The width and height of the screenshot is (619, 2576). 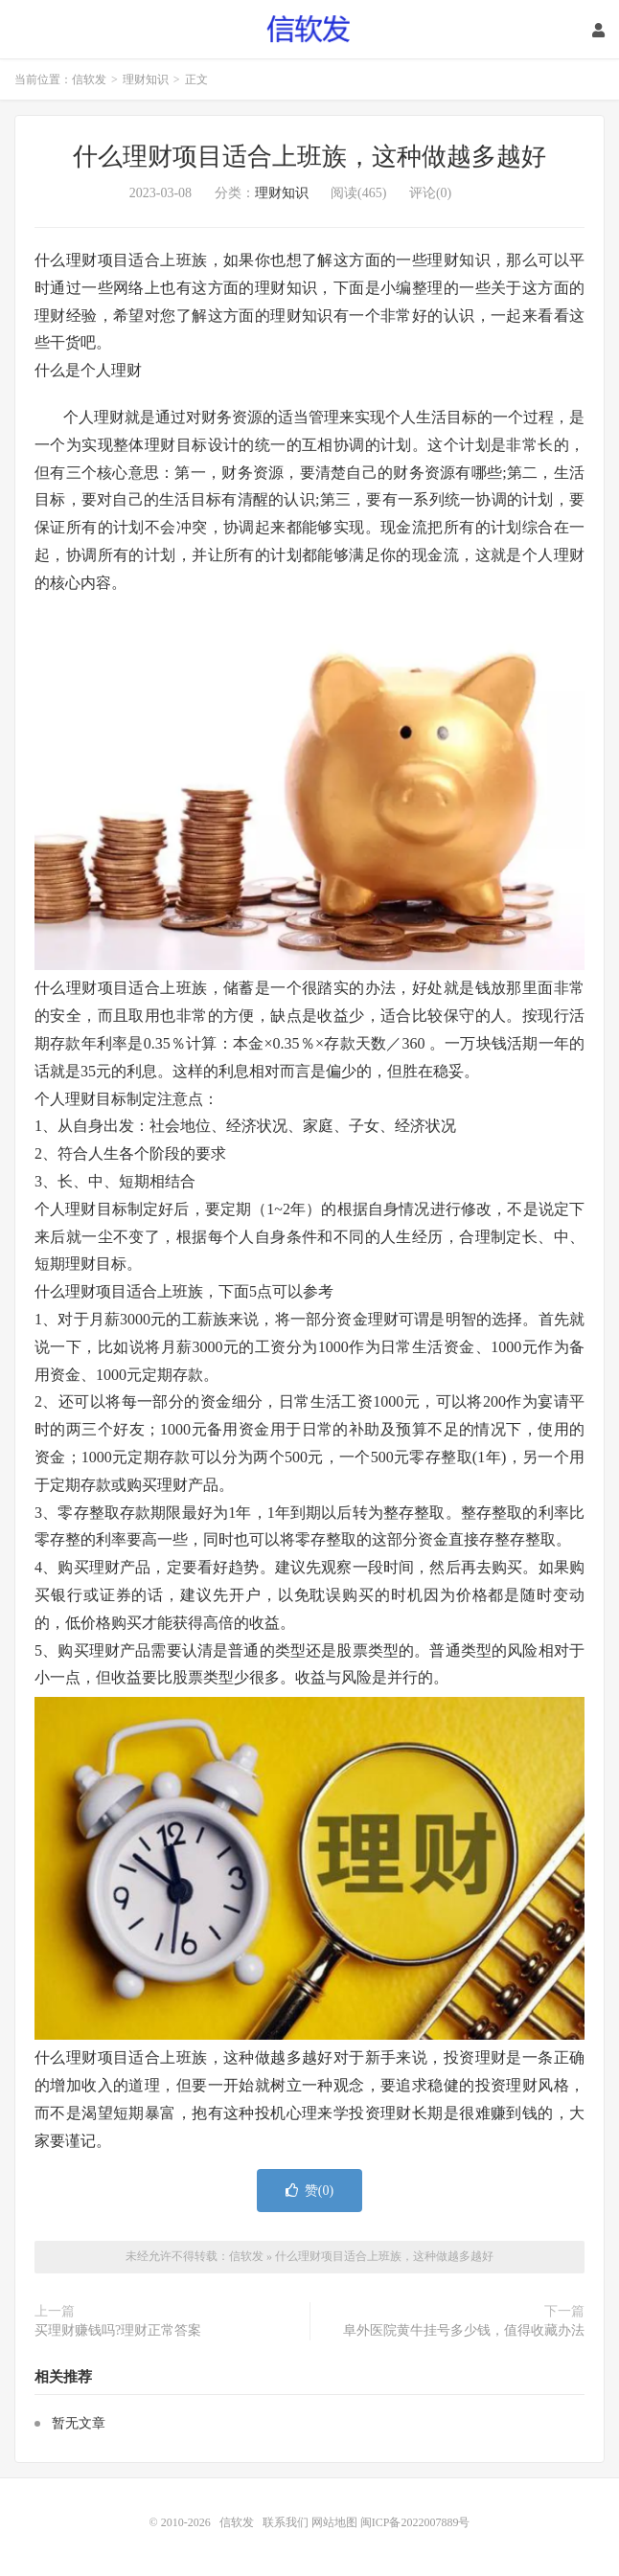 I want to click on 赞(), so click(x=309, y=2190).